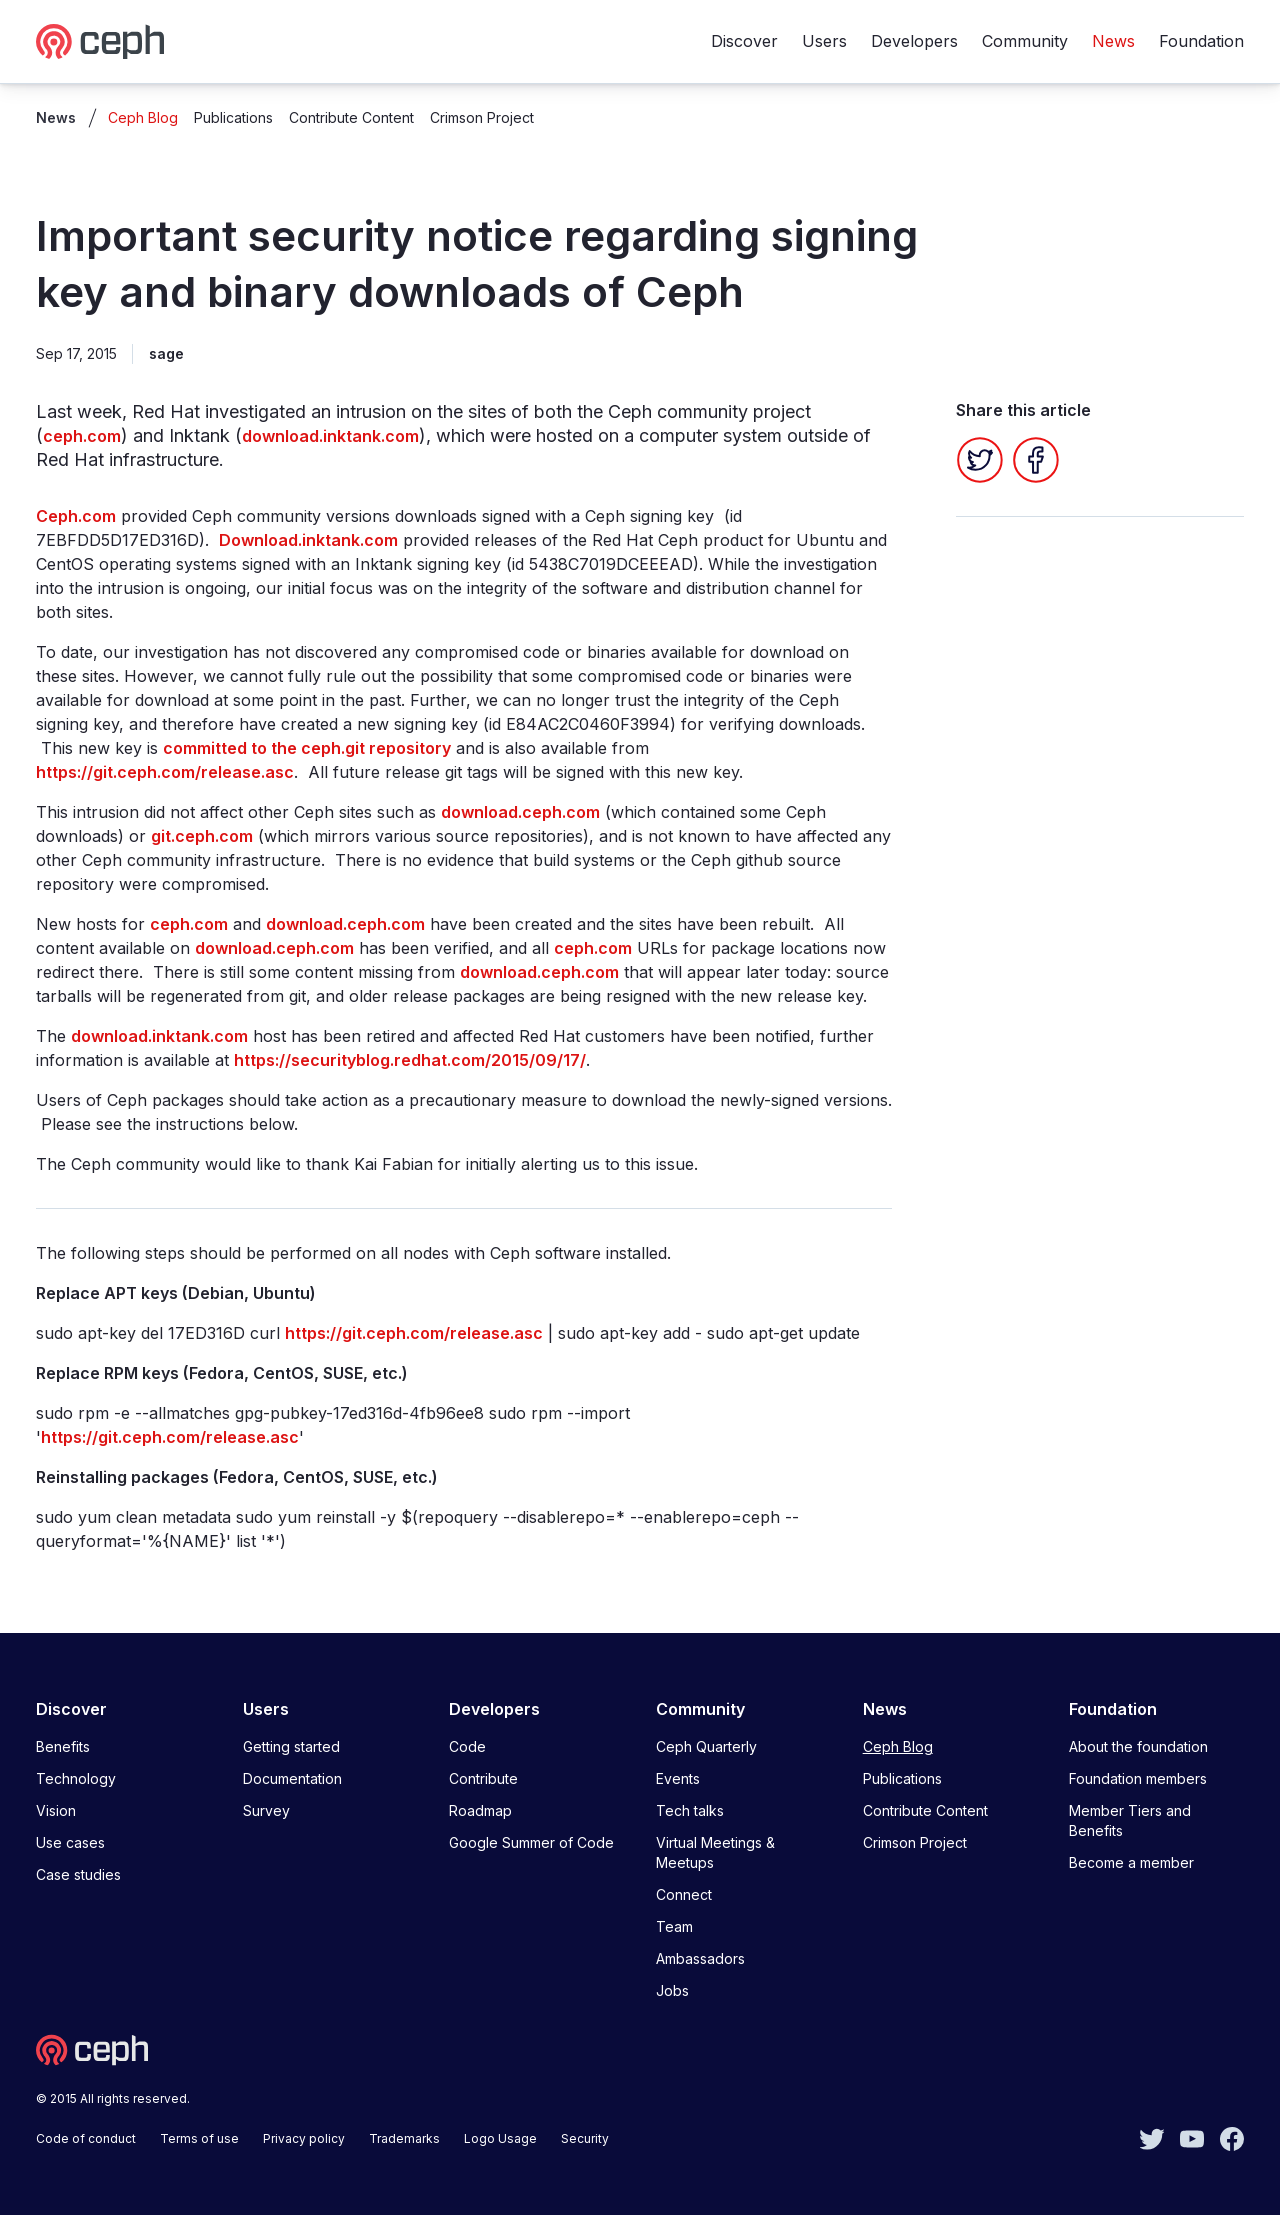  Describe the element at coordinates (1131, 1862) in the screenshot. I see `Become a member` at that location.